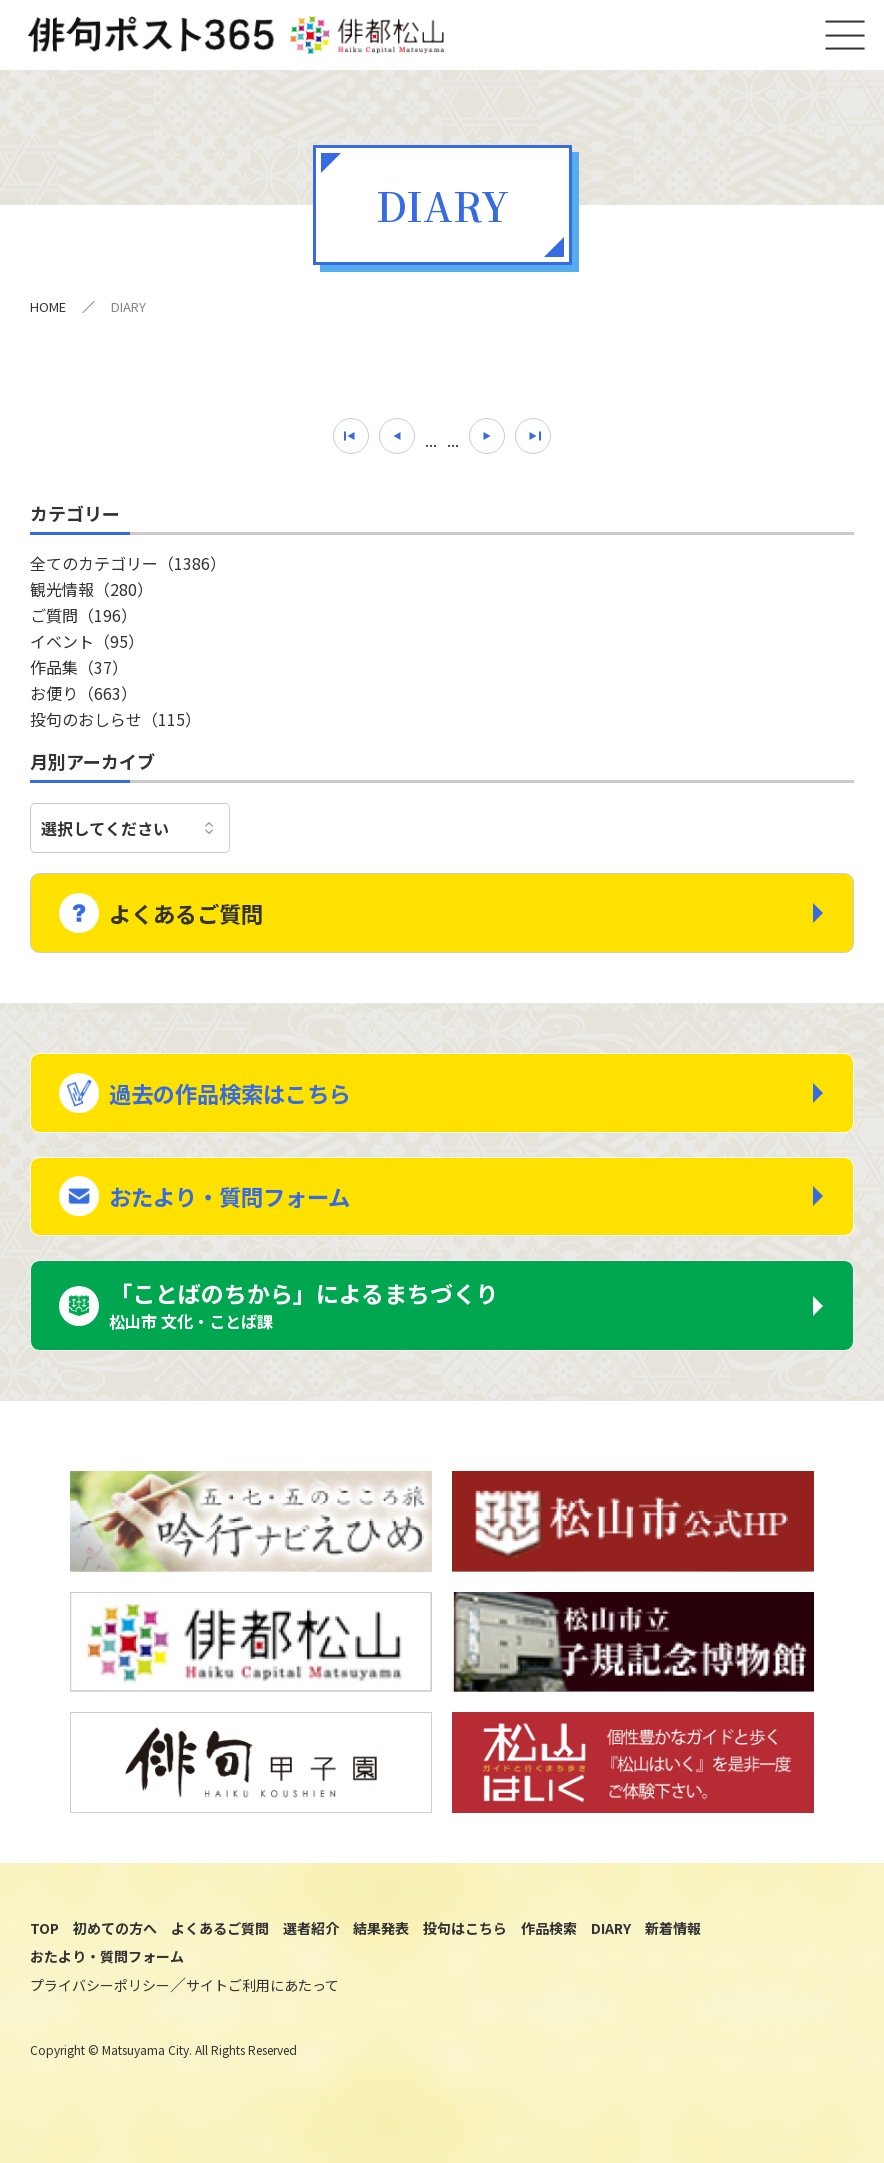  I want to click on 観光情報, so click(91, 596).